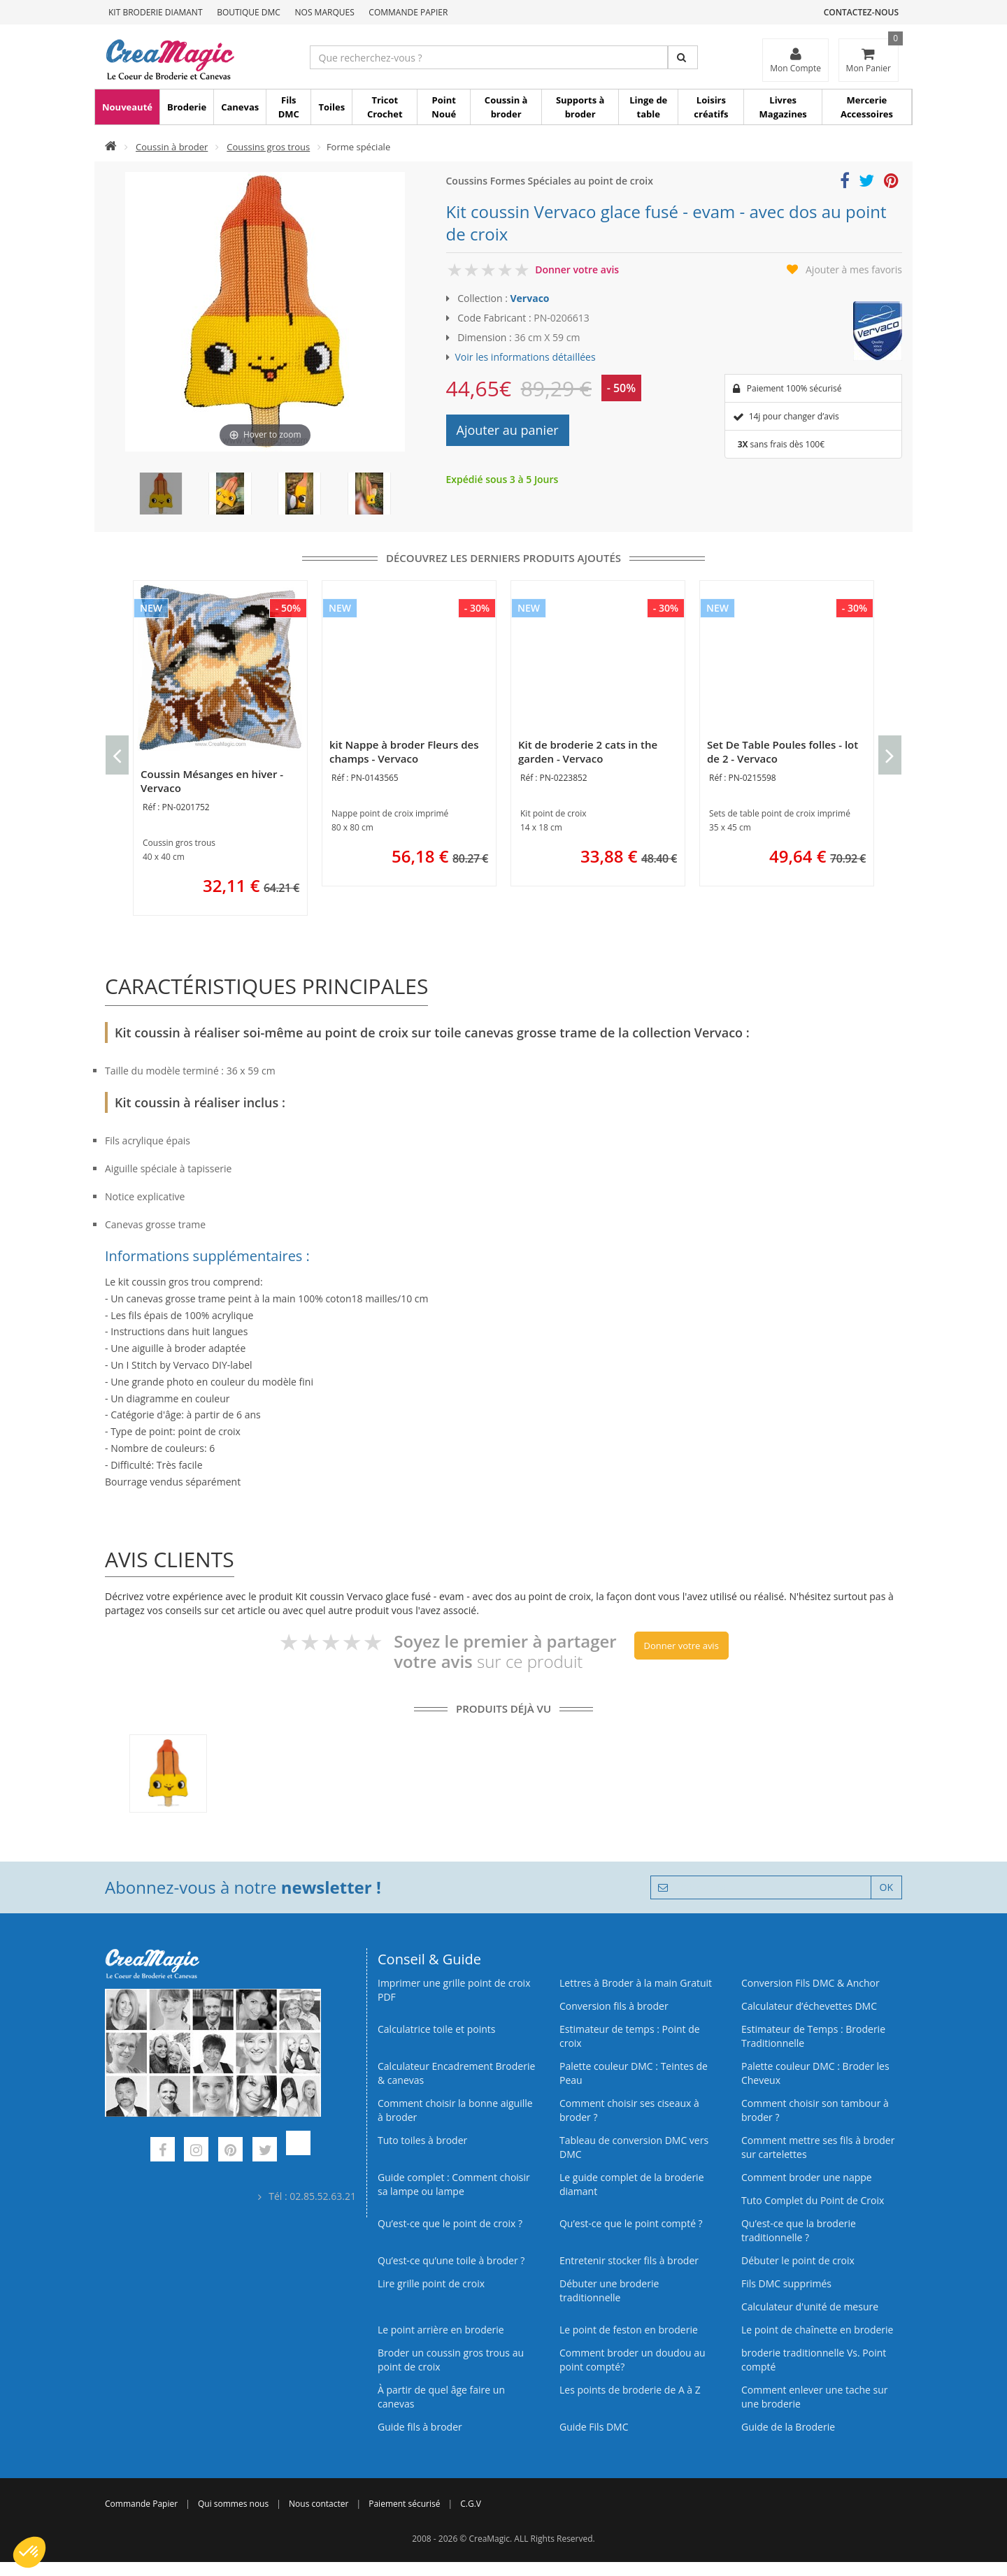 The image size is (1007, 2576). I want to click on Nouveauté, so click(127, 107).